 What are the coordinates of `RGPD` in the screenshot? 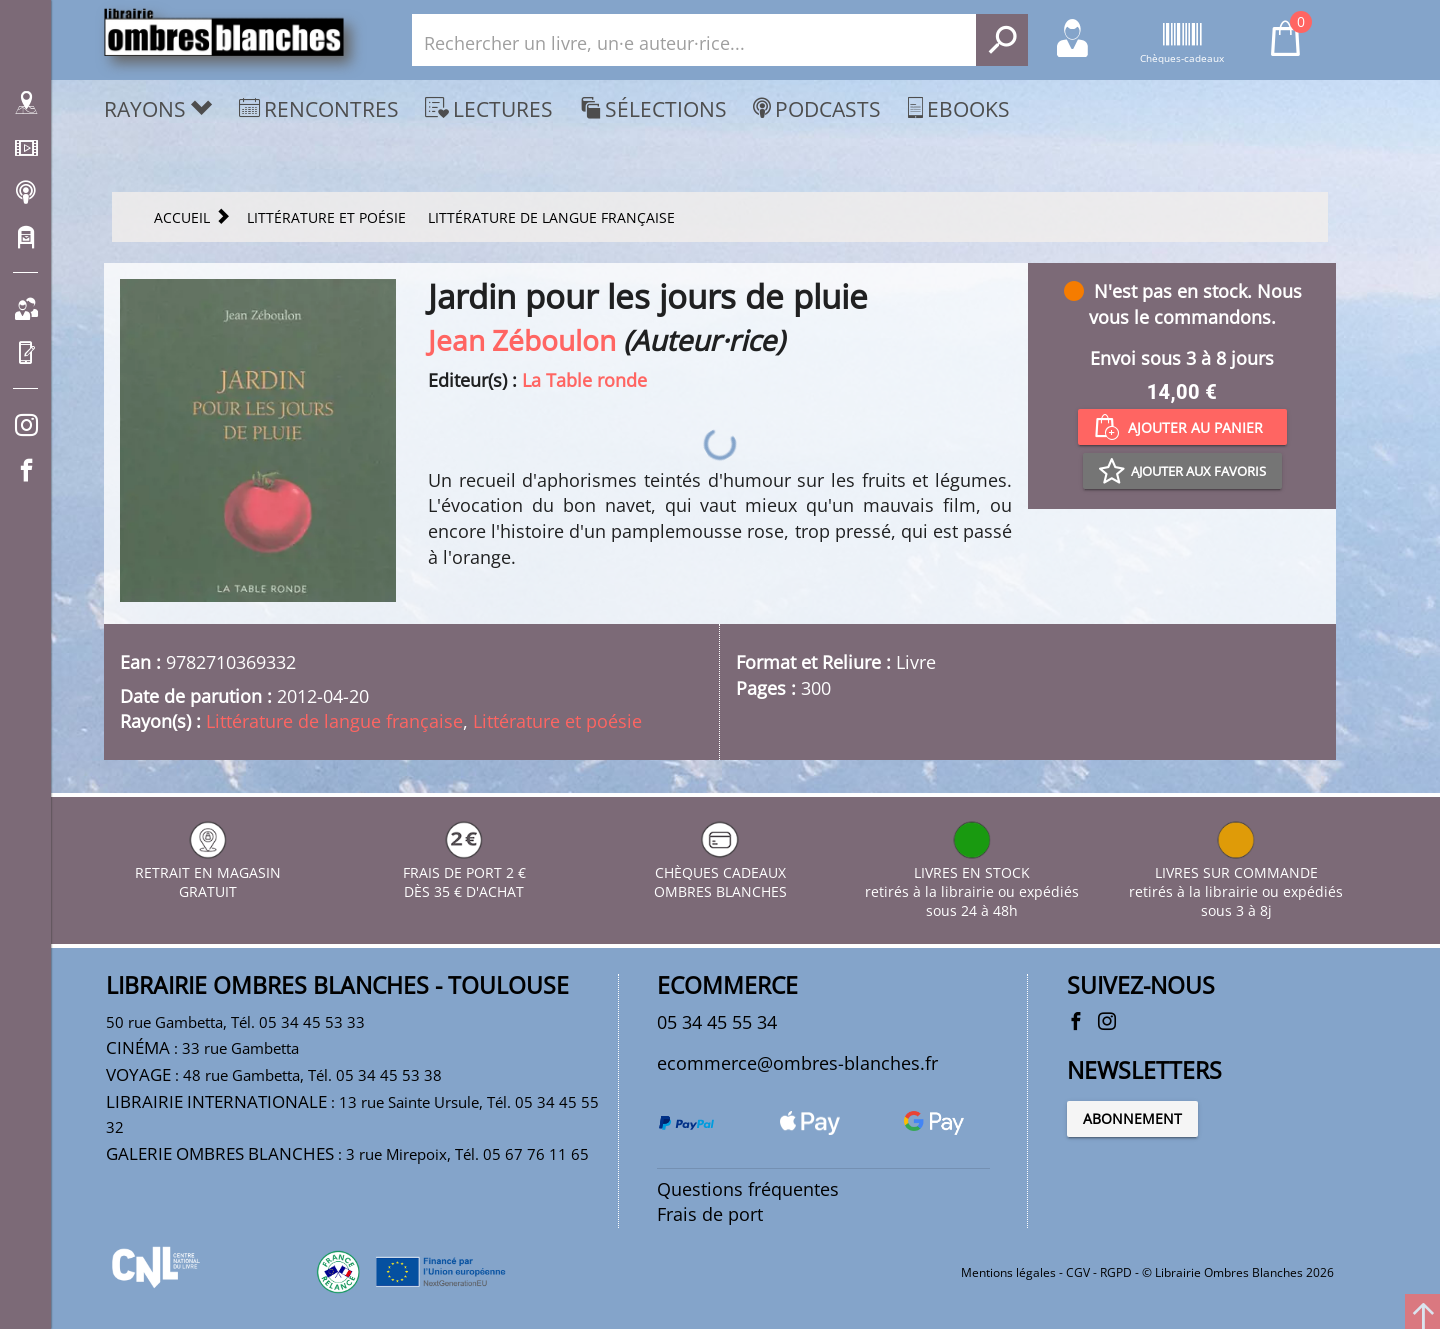 It's located at (1116, 1272).